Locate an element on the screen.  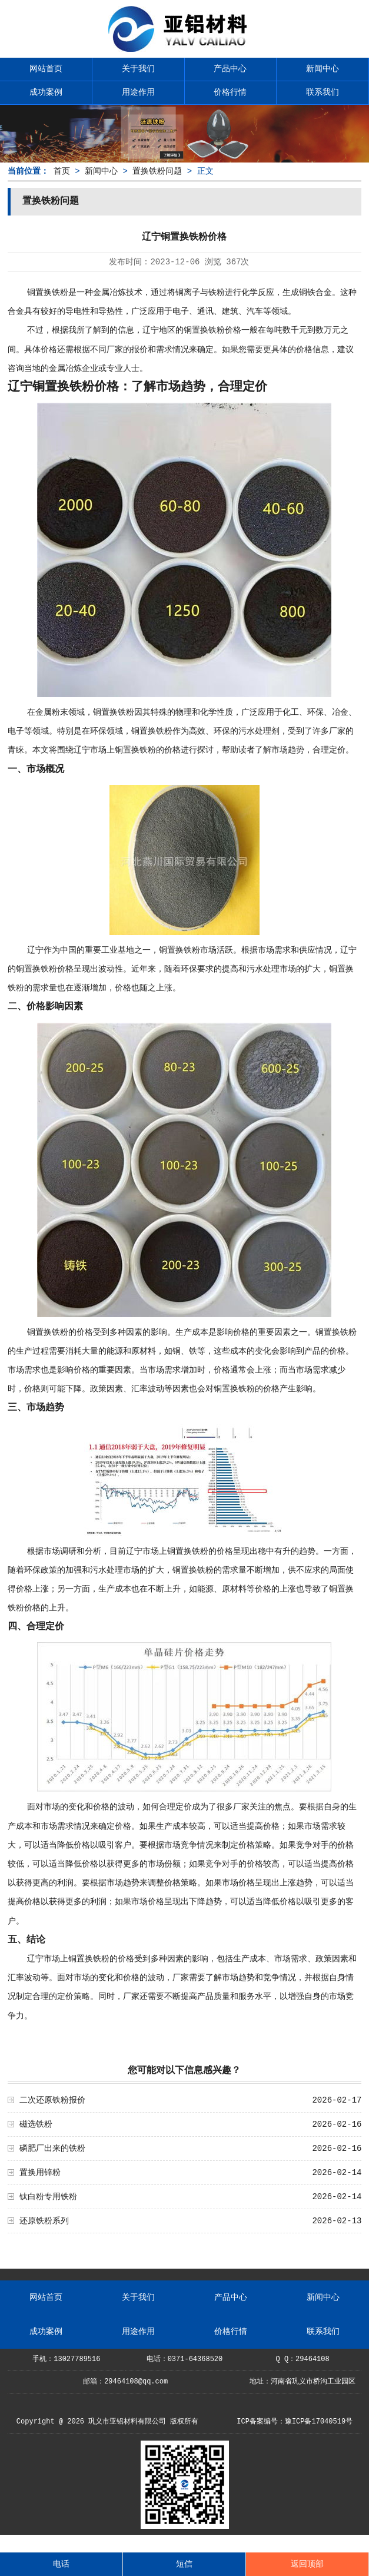
置换铁粉问题 is located at coordinates (157, 171).